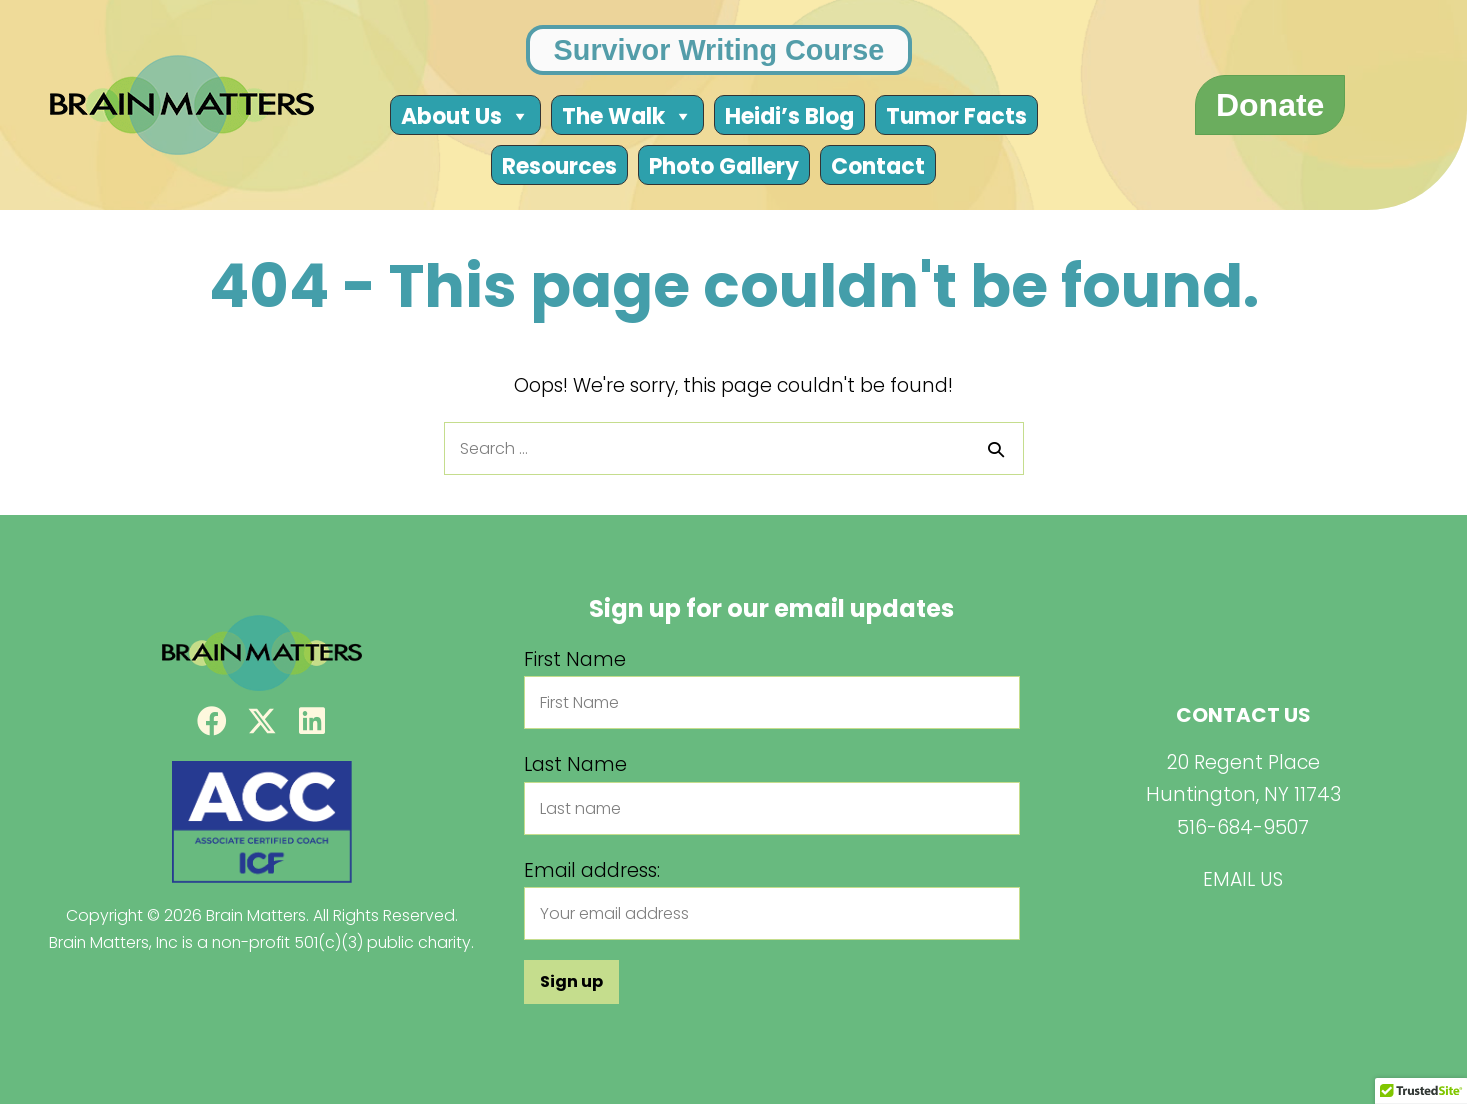  What do you see at coordinates (212, 721) in the screenshot?
I see `[button]` at bounding box center [212, 721].